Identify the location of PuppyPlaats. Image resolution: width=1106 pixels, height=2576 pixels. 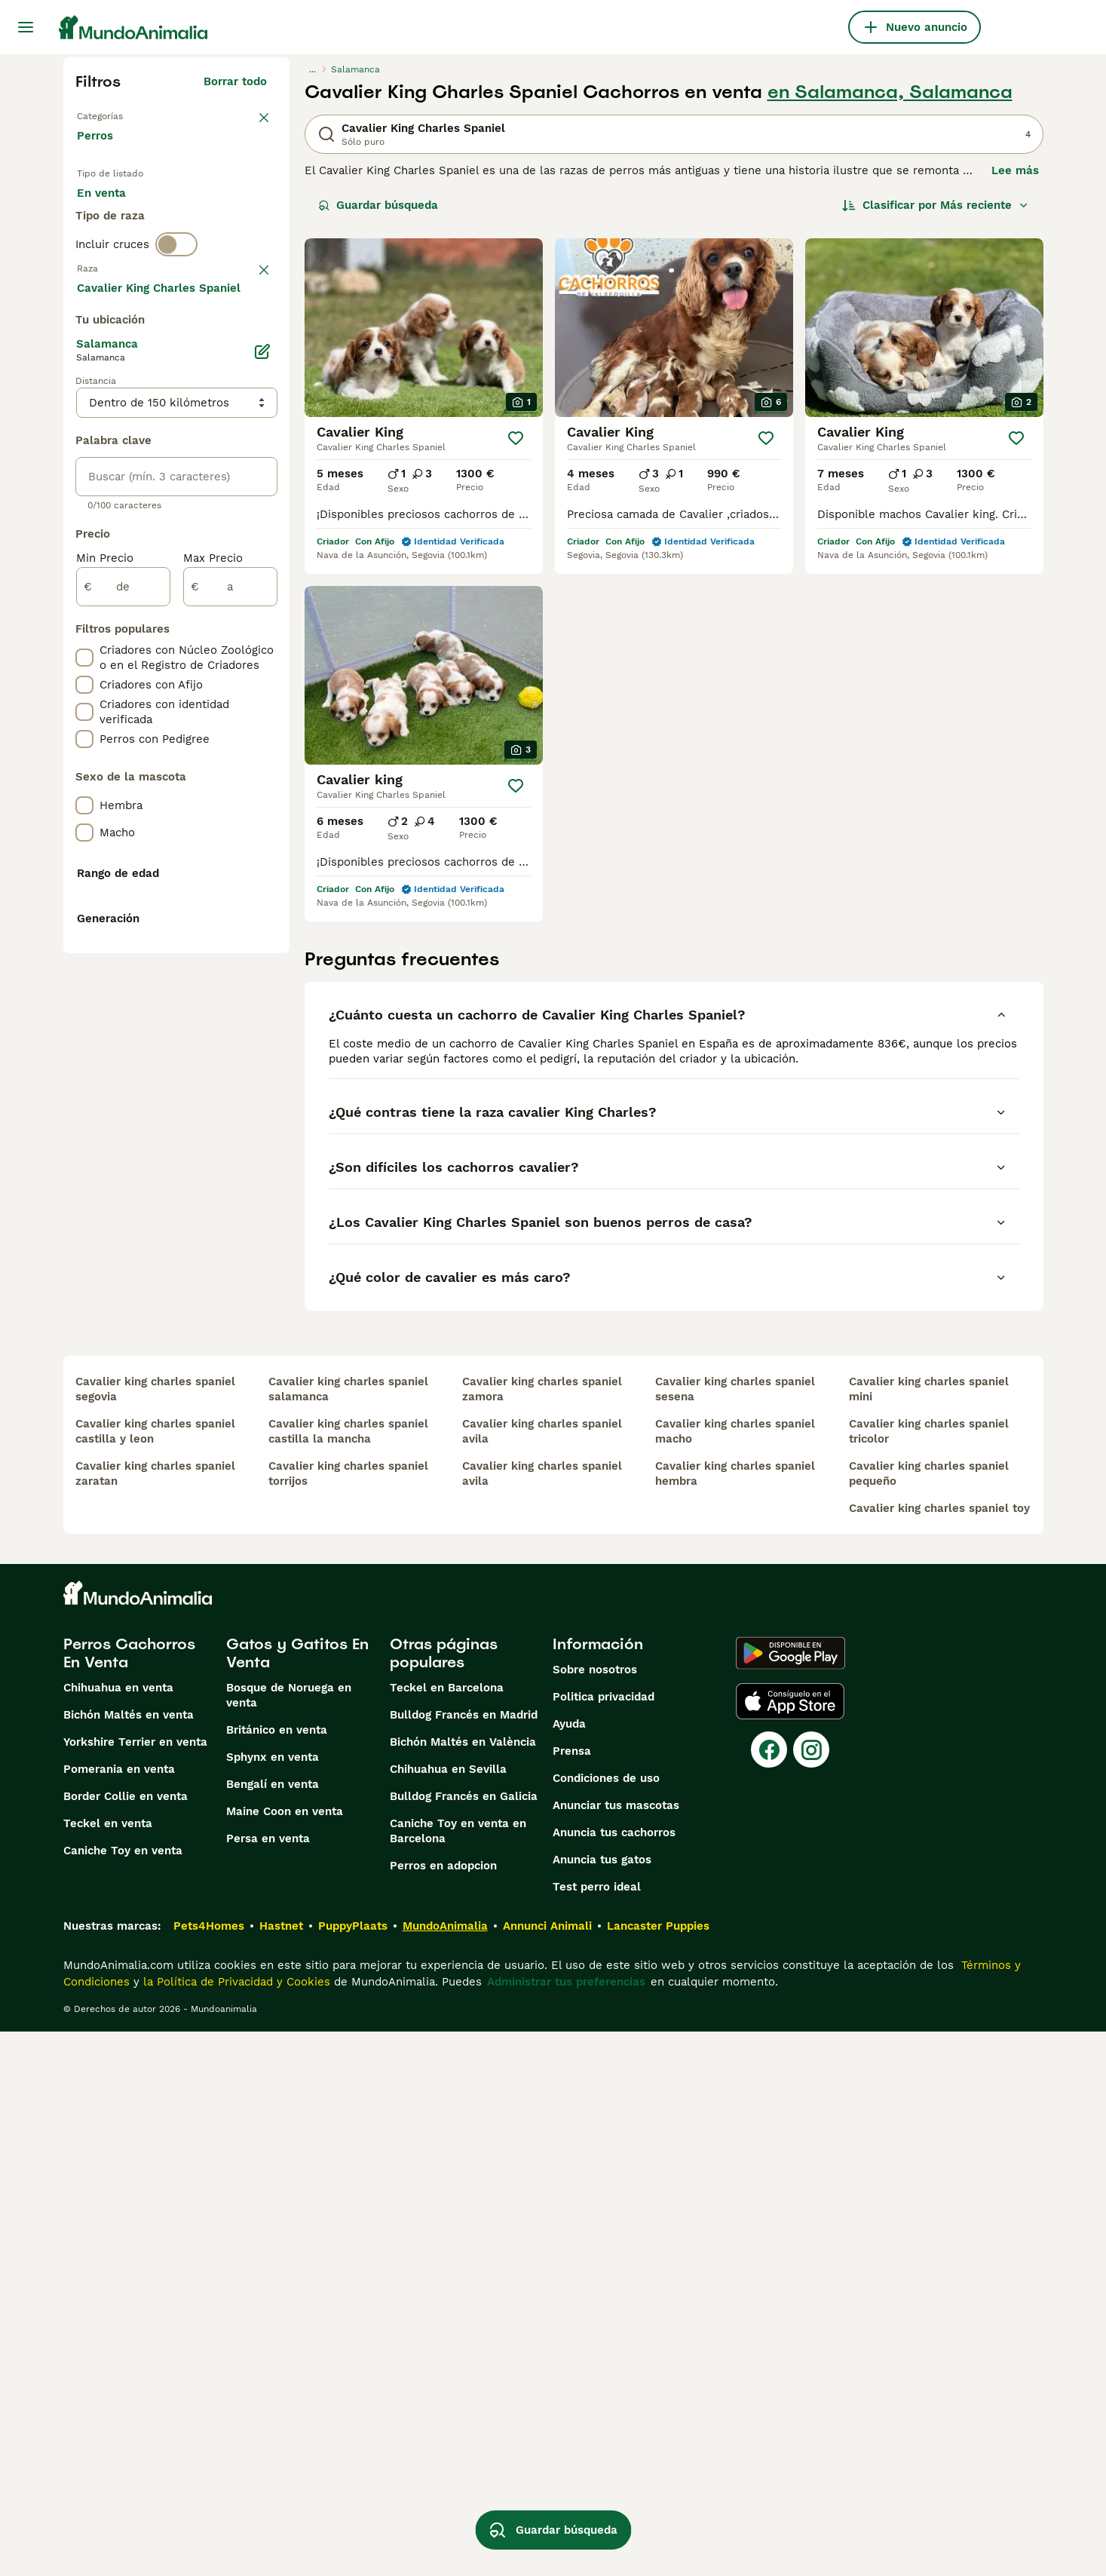
(353, 2470).